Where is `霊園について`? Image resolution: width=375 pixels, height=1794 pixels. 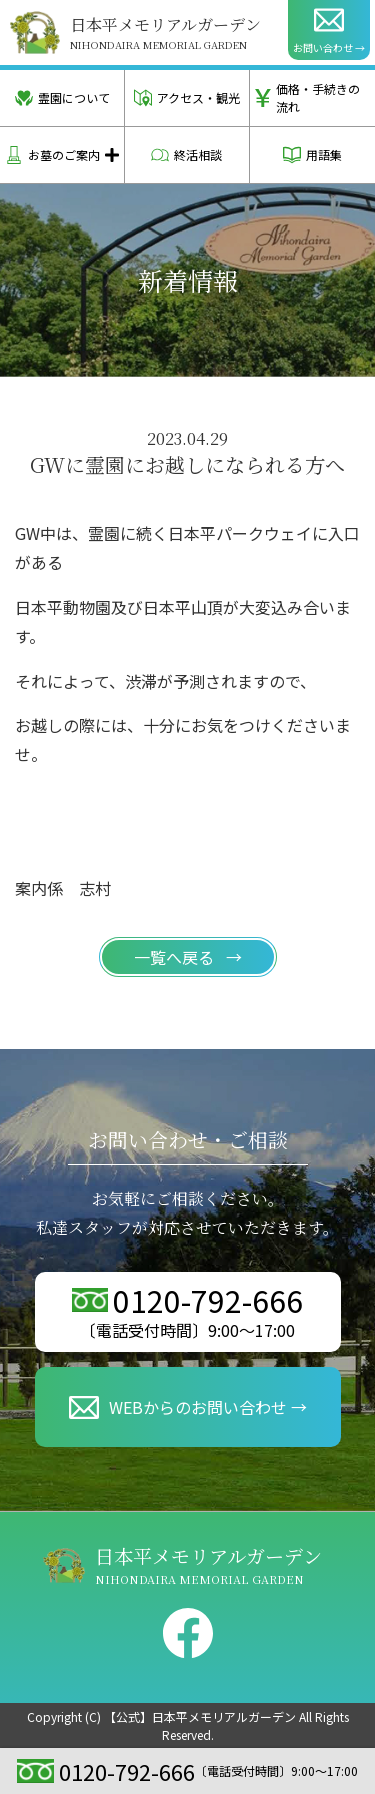
霊園について is located at coordinates (62, 98).